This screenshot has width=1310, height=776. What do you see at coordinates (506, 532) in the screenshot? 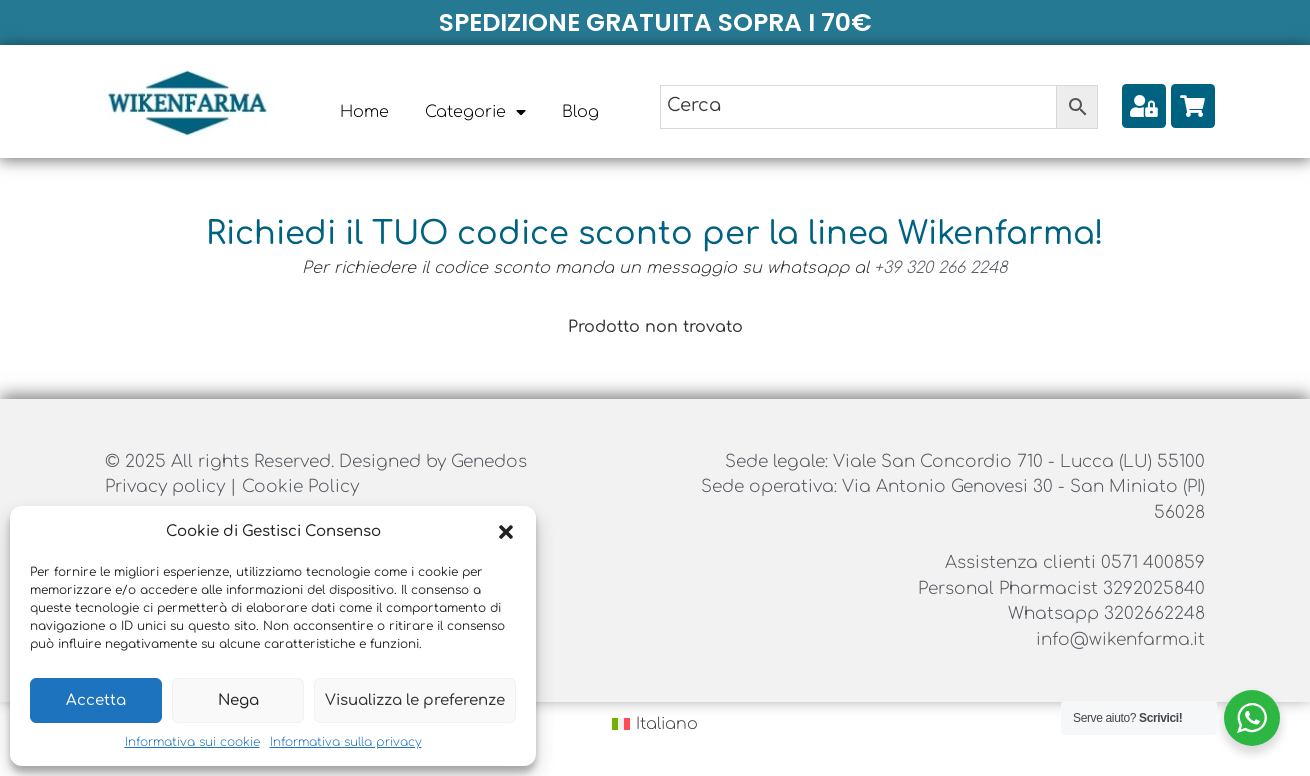
I see `[button]` at bounding box center [506, 532].